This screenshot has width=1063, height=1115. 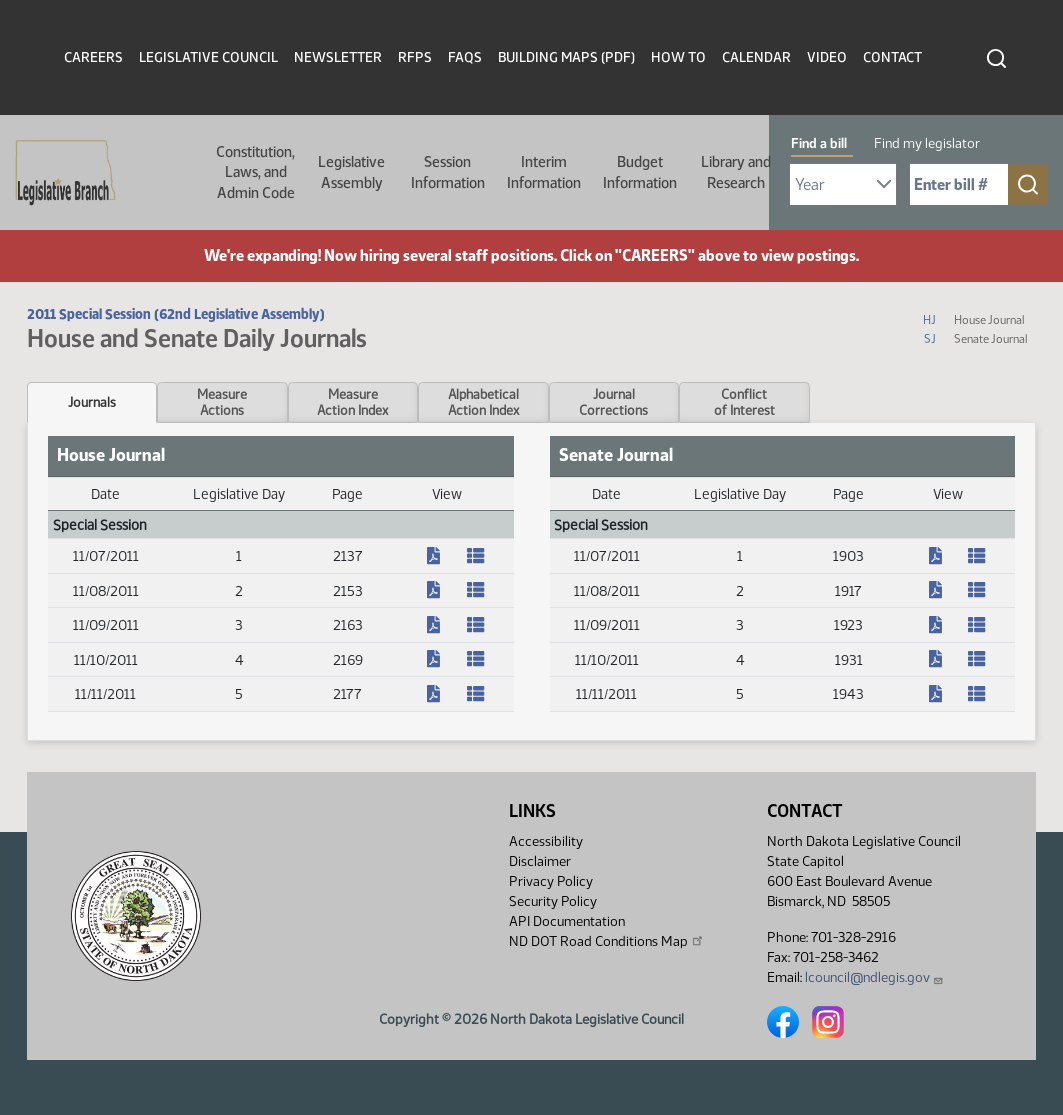 What do you see at coordinates (607, 941) in the screenshot?
I see `ND DOT Road Conditions Map` at bounding box center [607, 941].